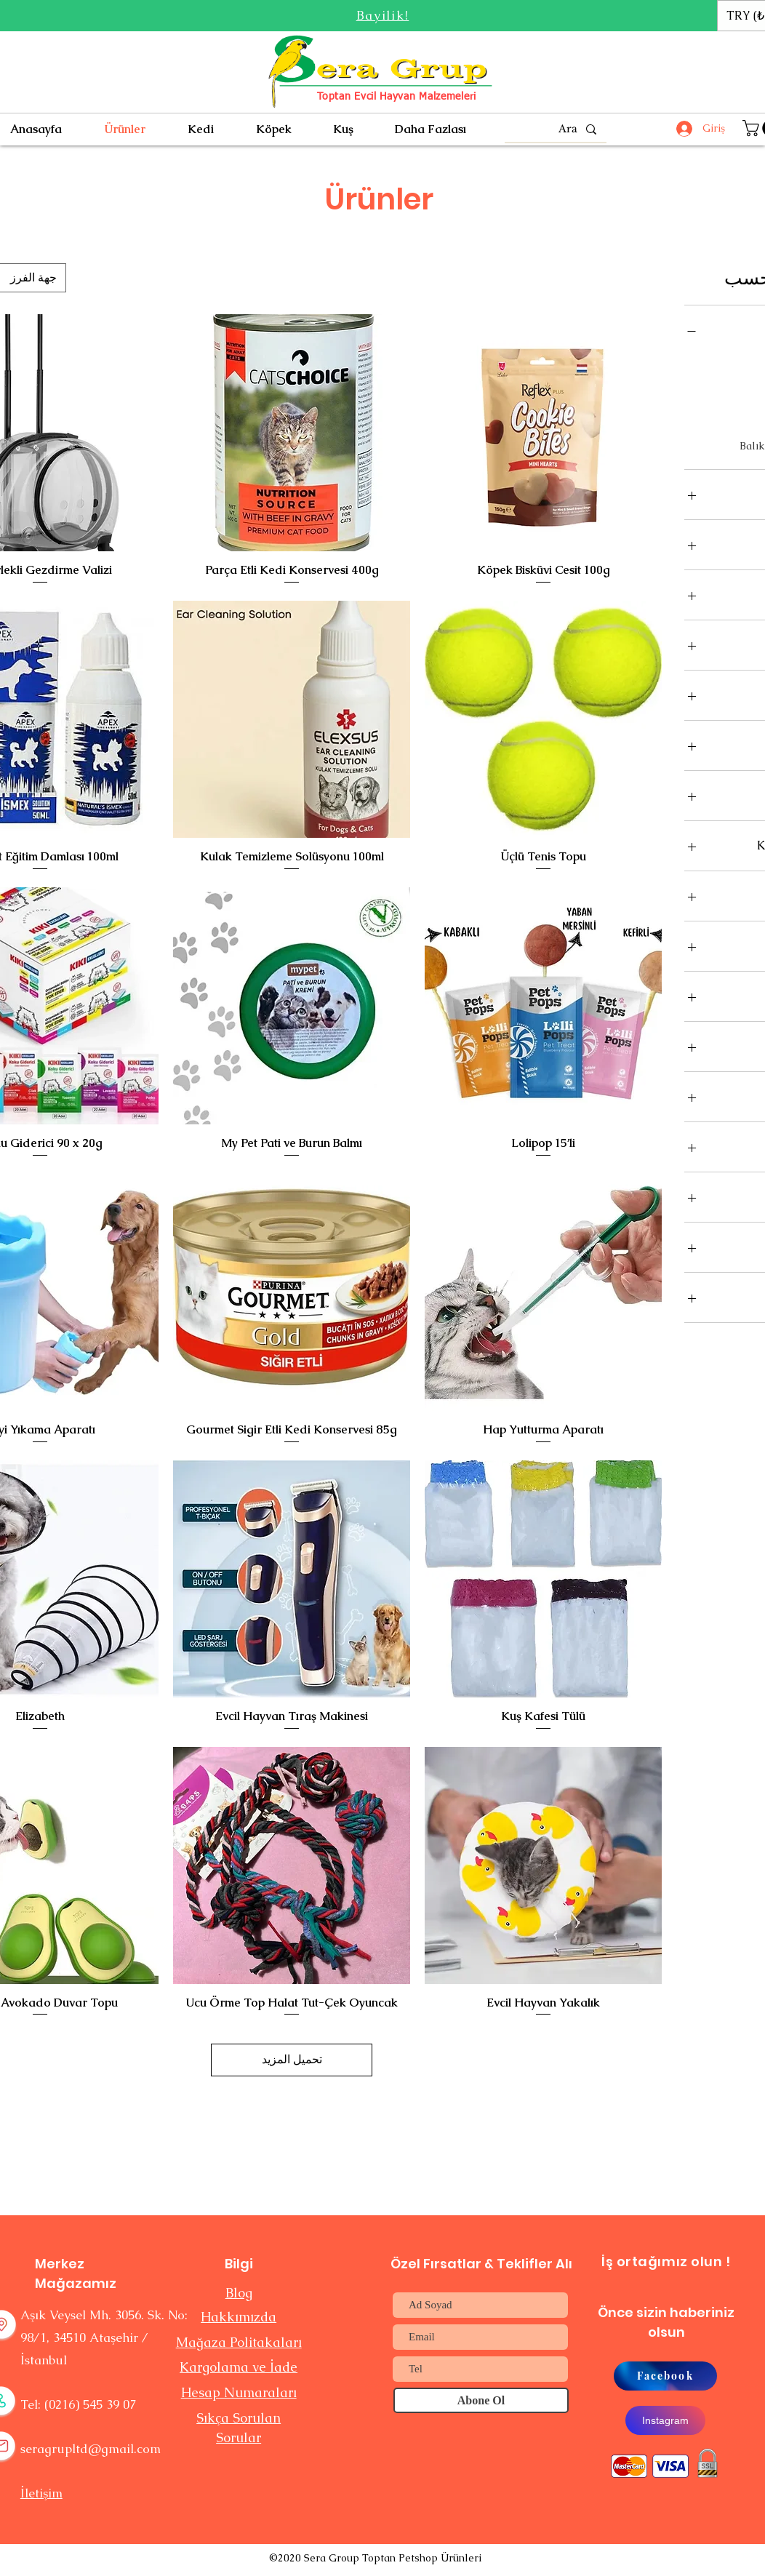  I want to click on [Ara], so click(556, 129).